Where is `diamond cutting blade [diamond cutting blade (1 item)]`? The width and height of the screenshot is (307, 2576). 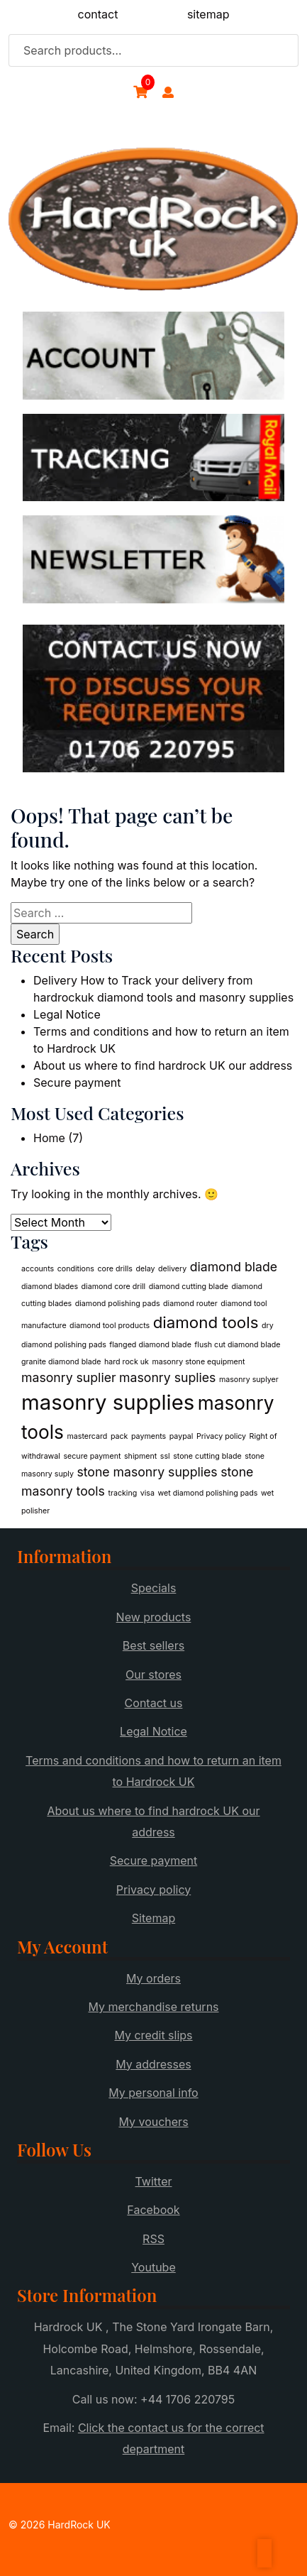 diamond cutting blade [diamond cutting blade (1 item)] is located at coordinates (188, 1286).